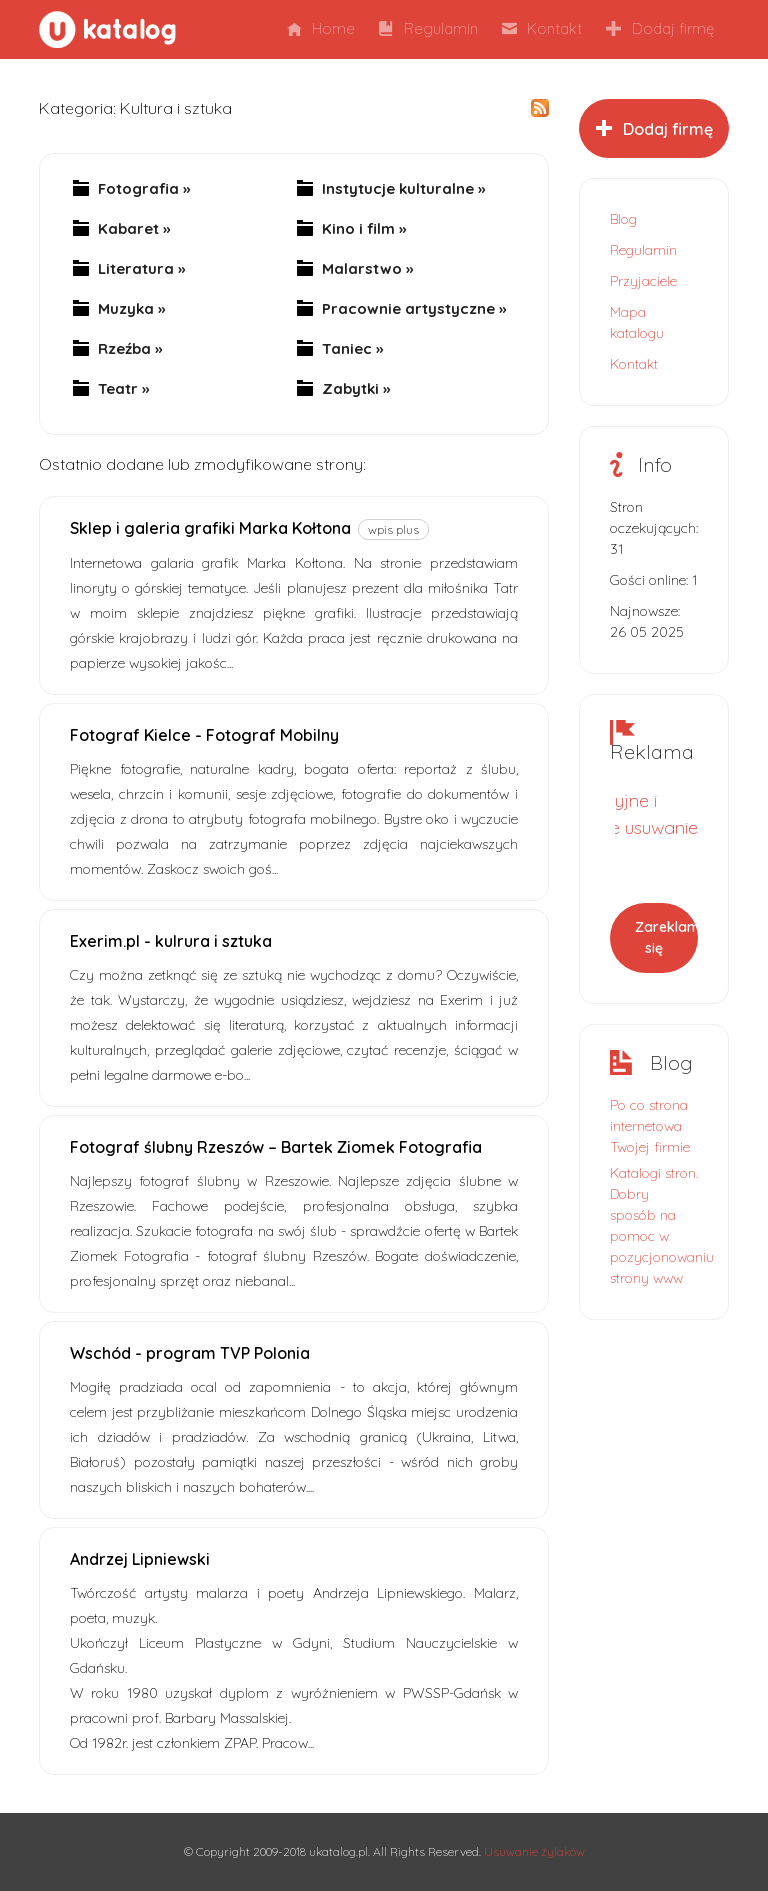 The image size is (768, 1891). Describe the element at coordinates (428, 28) in the screenshot. I see `Regulamin` at that location.